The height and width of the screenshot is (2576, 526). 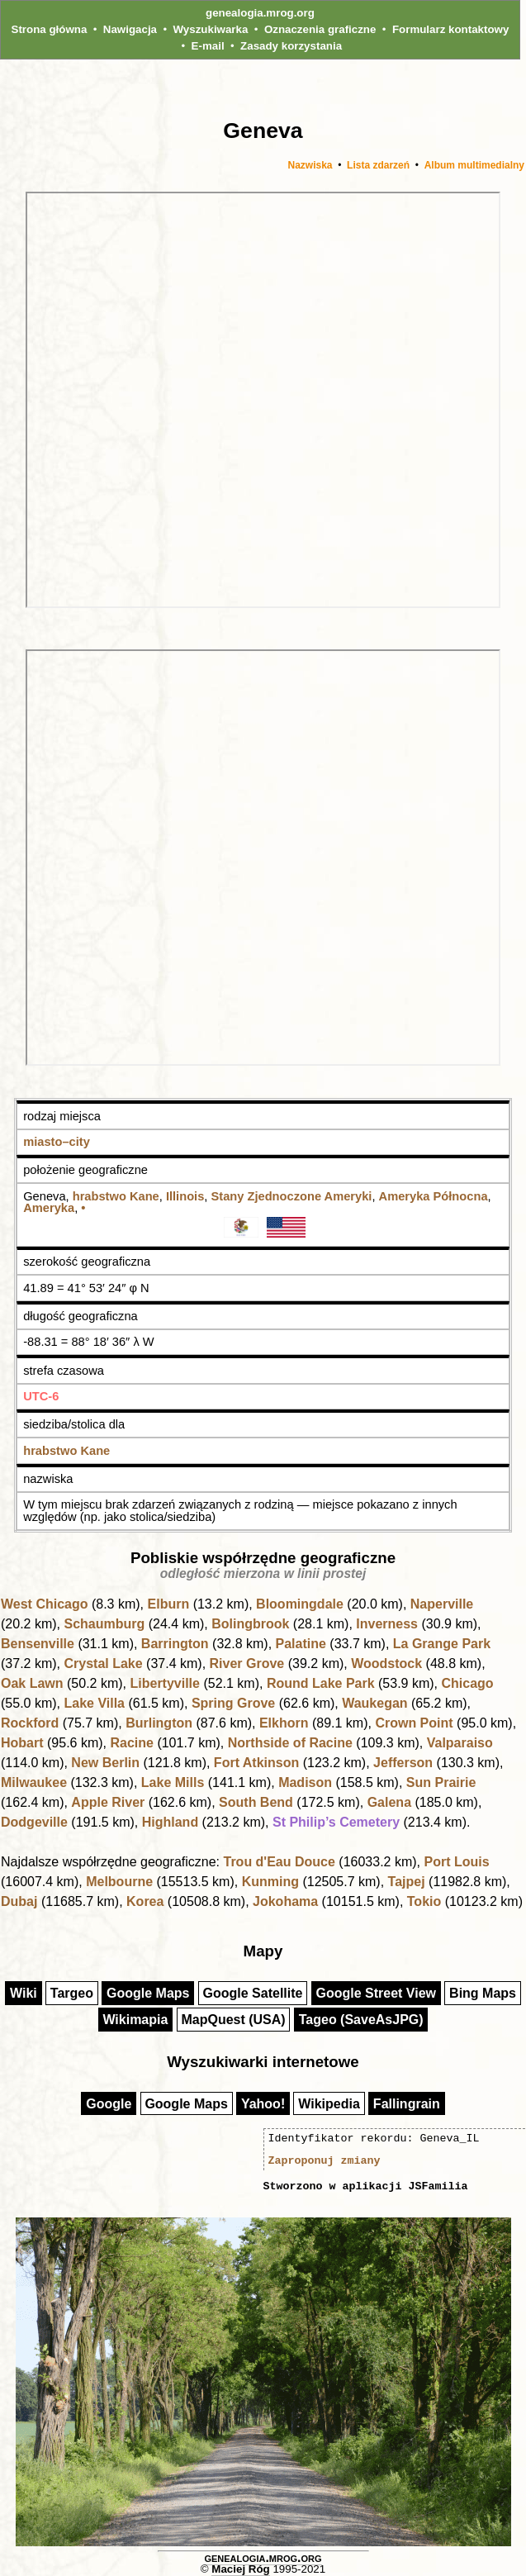 What do you see at coordinates (233, 1703) in the screenshot?
I see `Spring Grove` at bounding box center [233, 1703].